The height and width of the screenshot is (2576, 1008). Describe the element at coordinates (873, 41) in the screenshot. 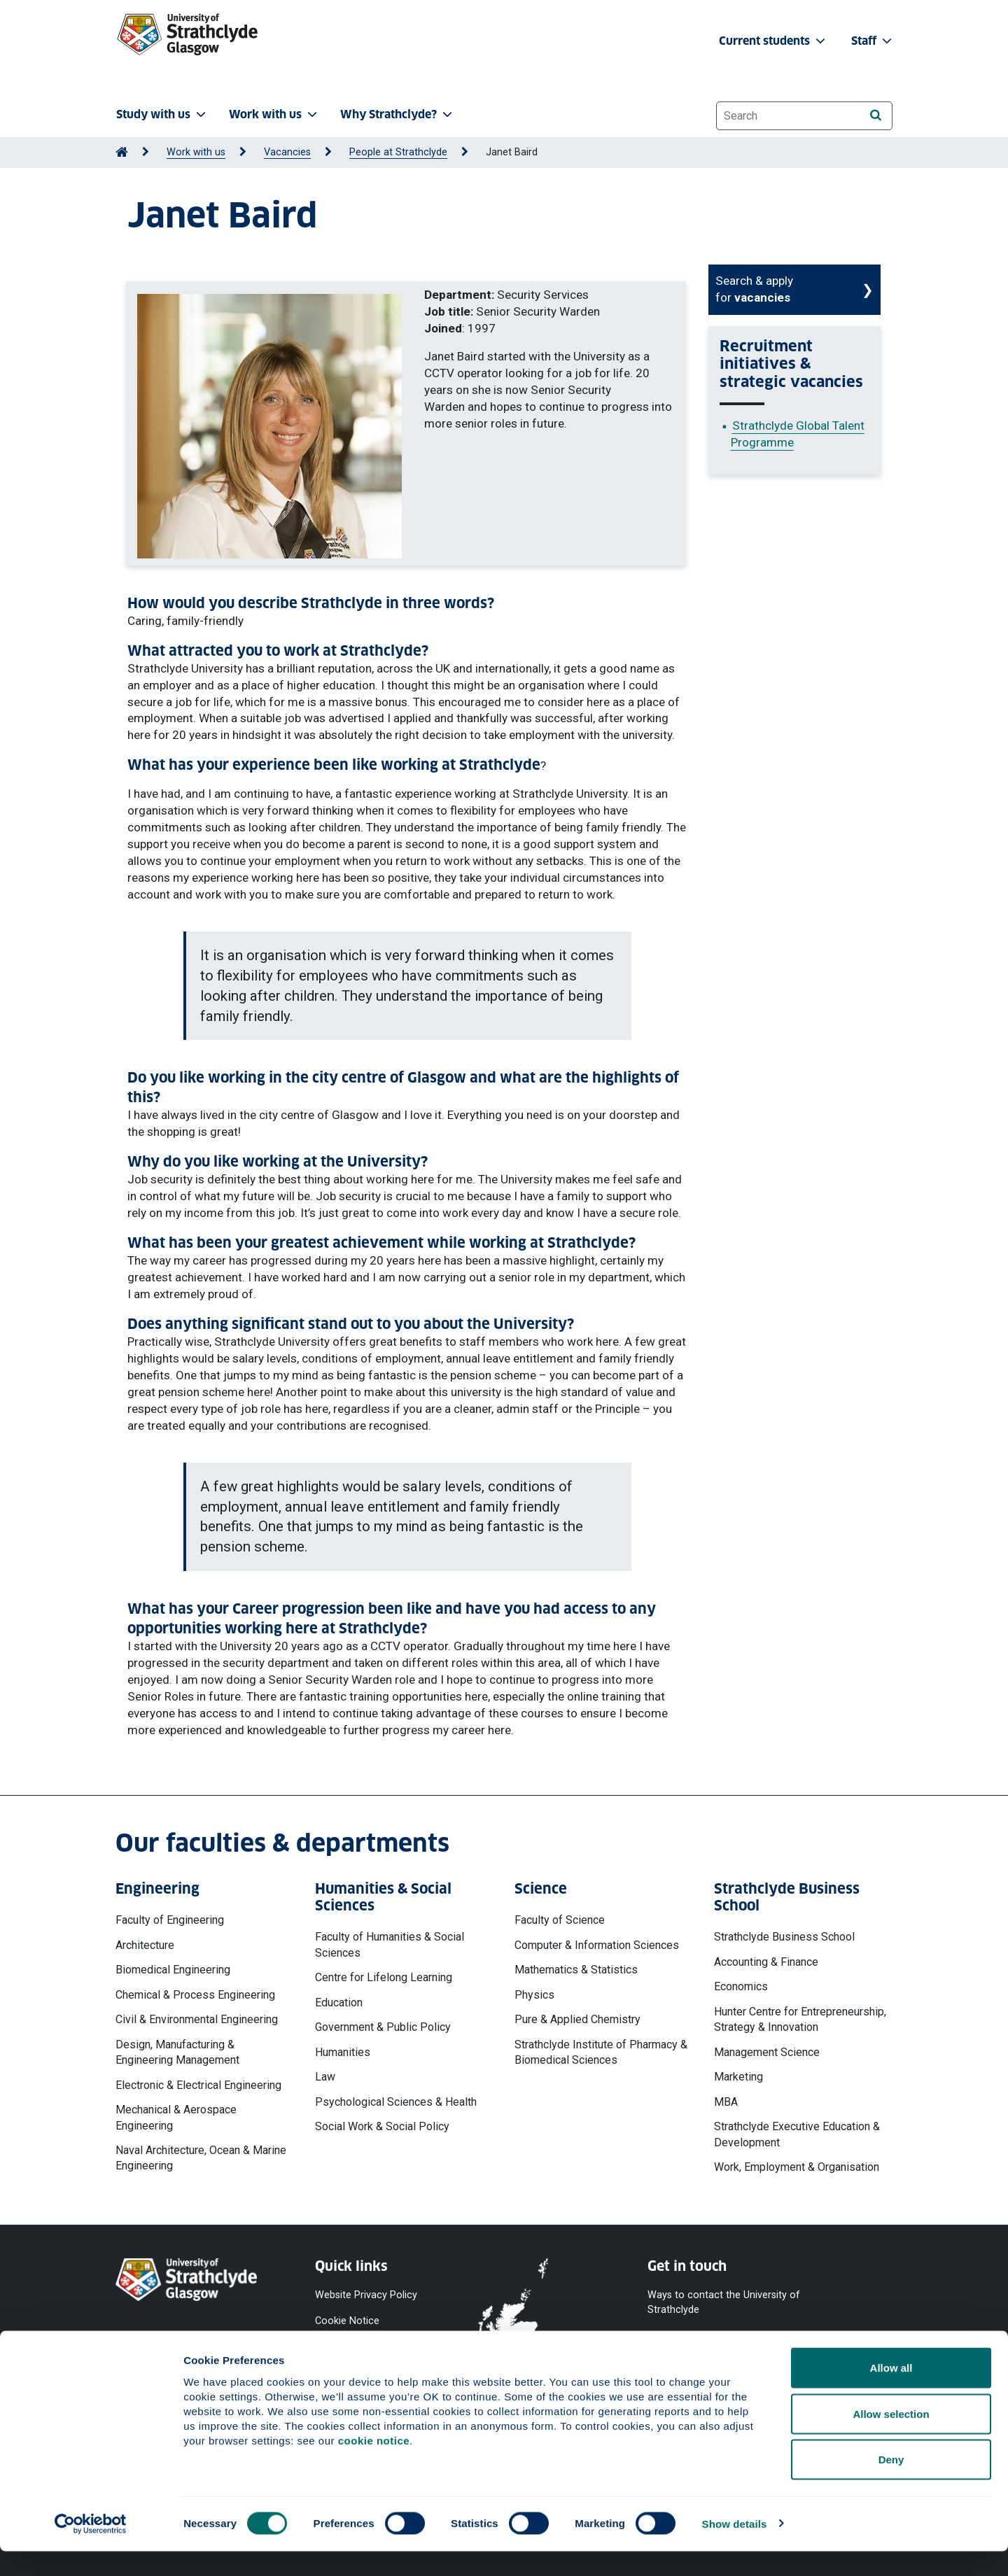

I see `Staff [button]` at that location.